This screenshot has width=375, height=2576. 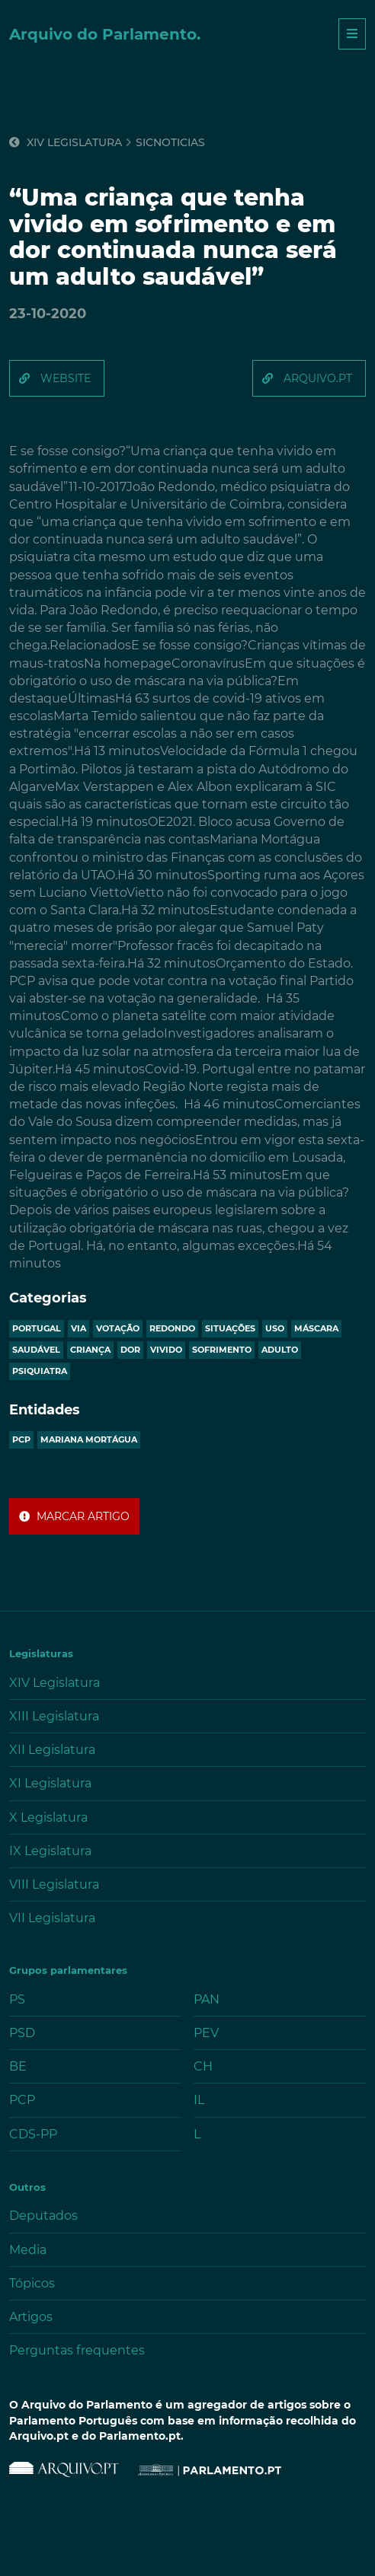 What do you see at coordinates (172, 1328) in the screenshot?
I see `redondo` at bounding box center [172, 1328].